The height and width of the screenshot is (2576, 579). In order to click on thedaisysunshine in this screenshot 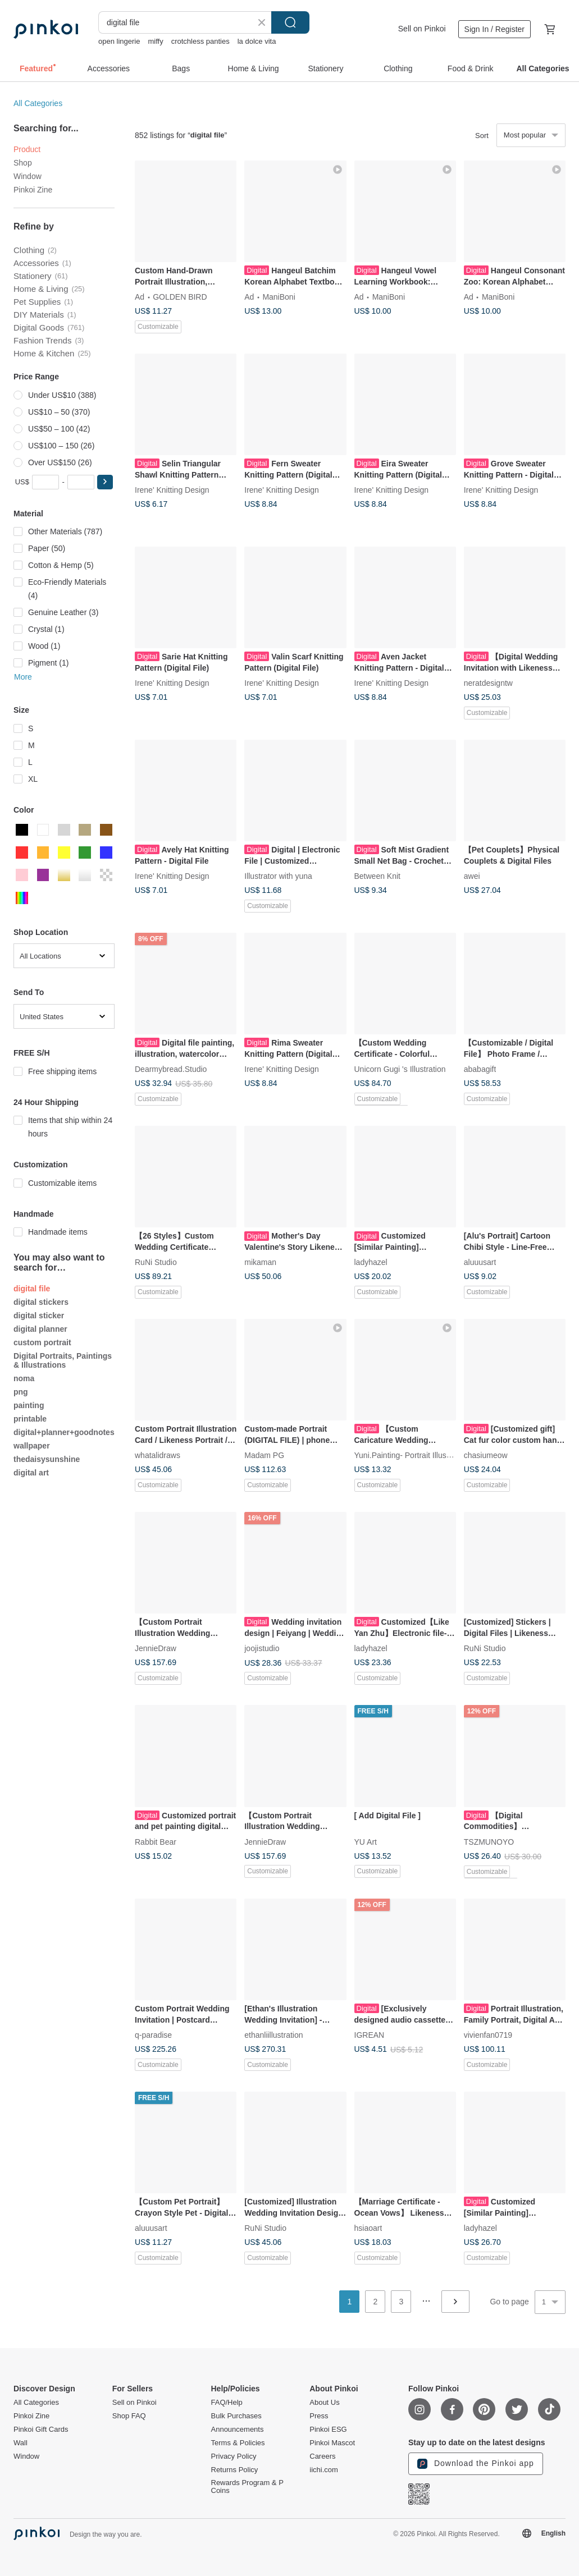, I will do `click(46, 1459)`.